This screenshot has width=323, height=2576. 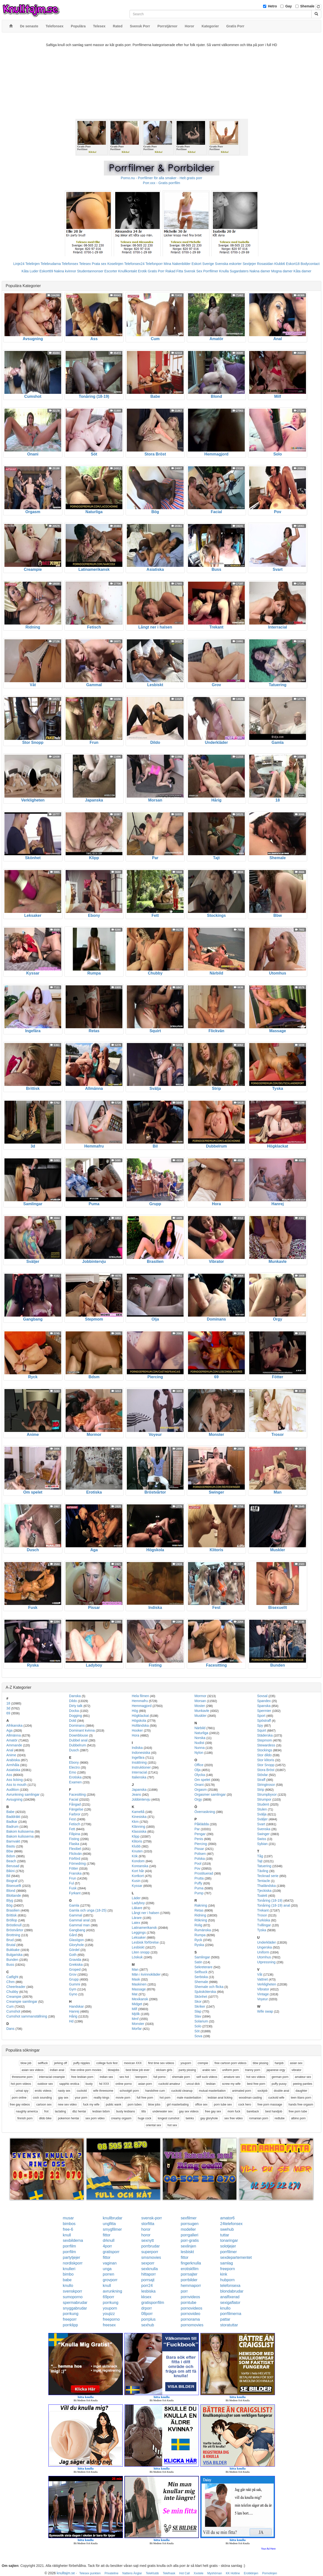 I want to click on samlag, so click(x=226, y=2263).